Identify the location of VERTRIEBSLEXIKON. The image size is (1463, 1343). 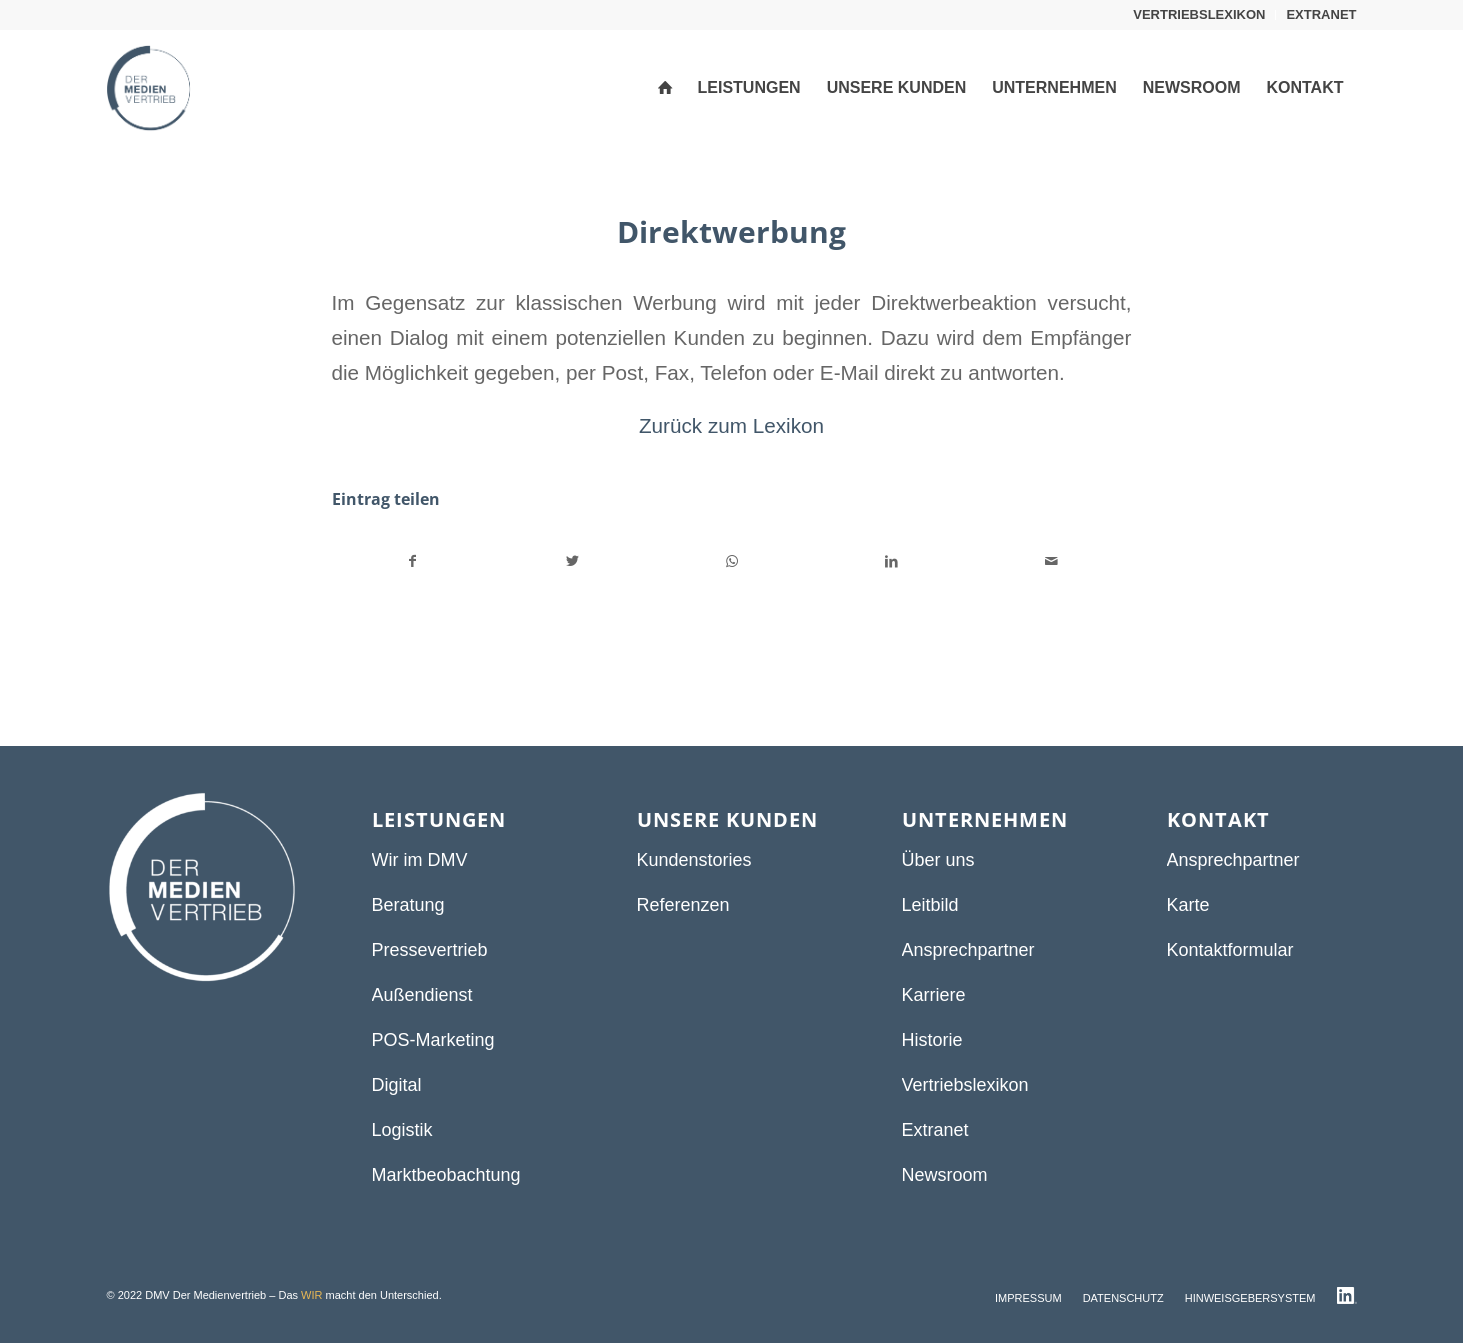
(1199, 14).